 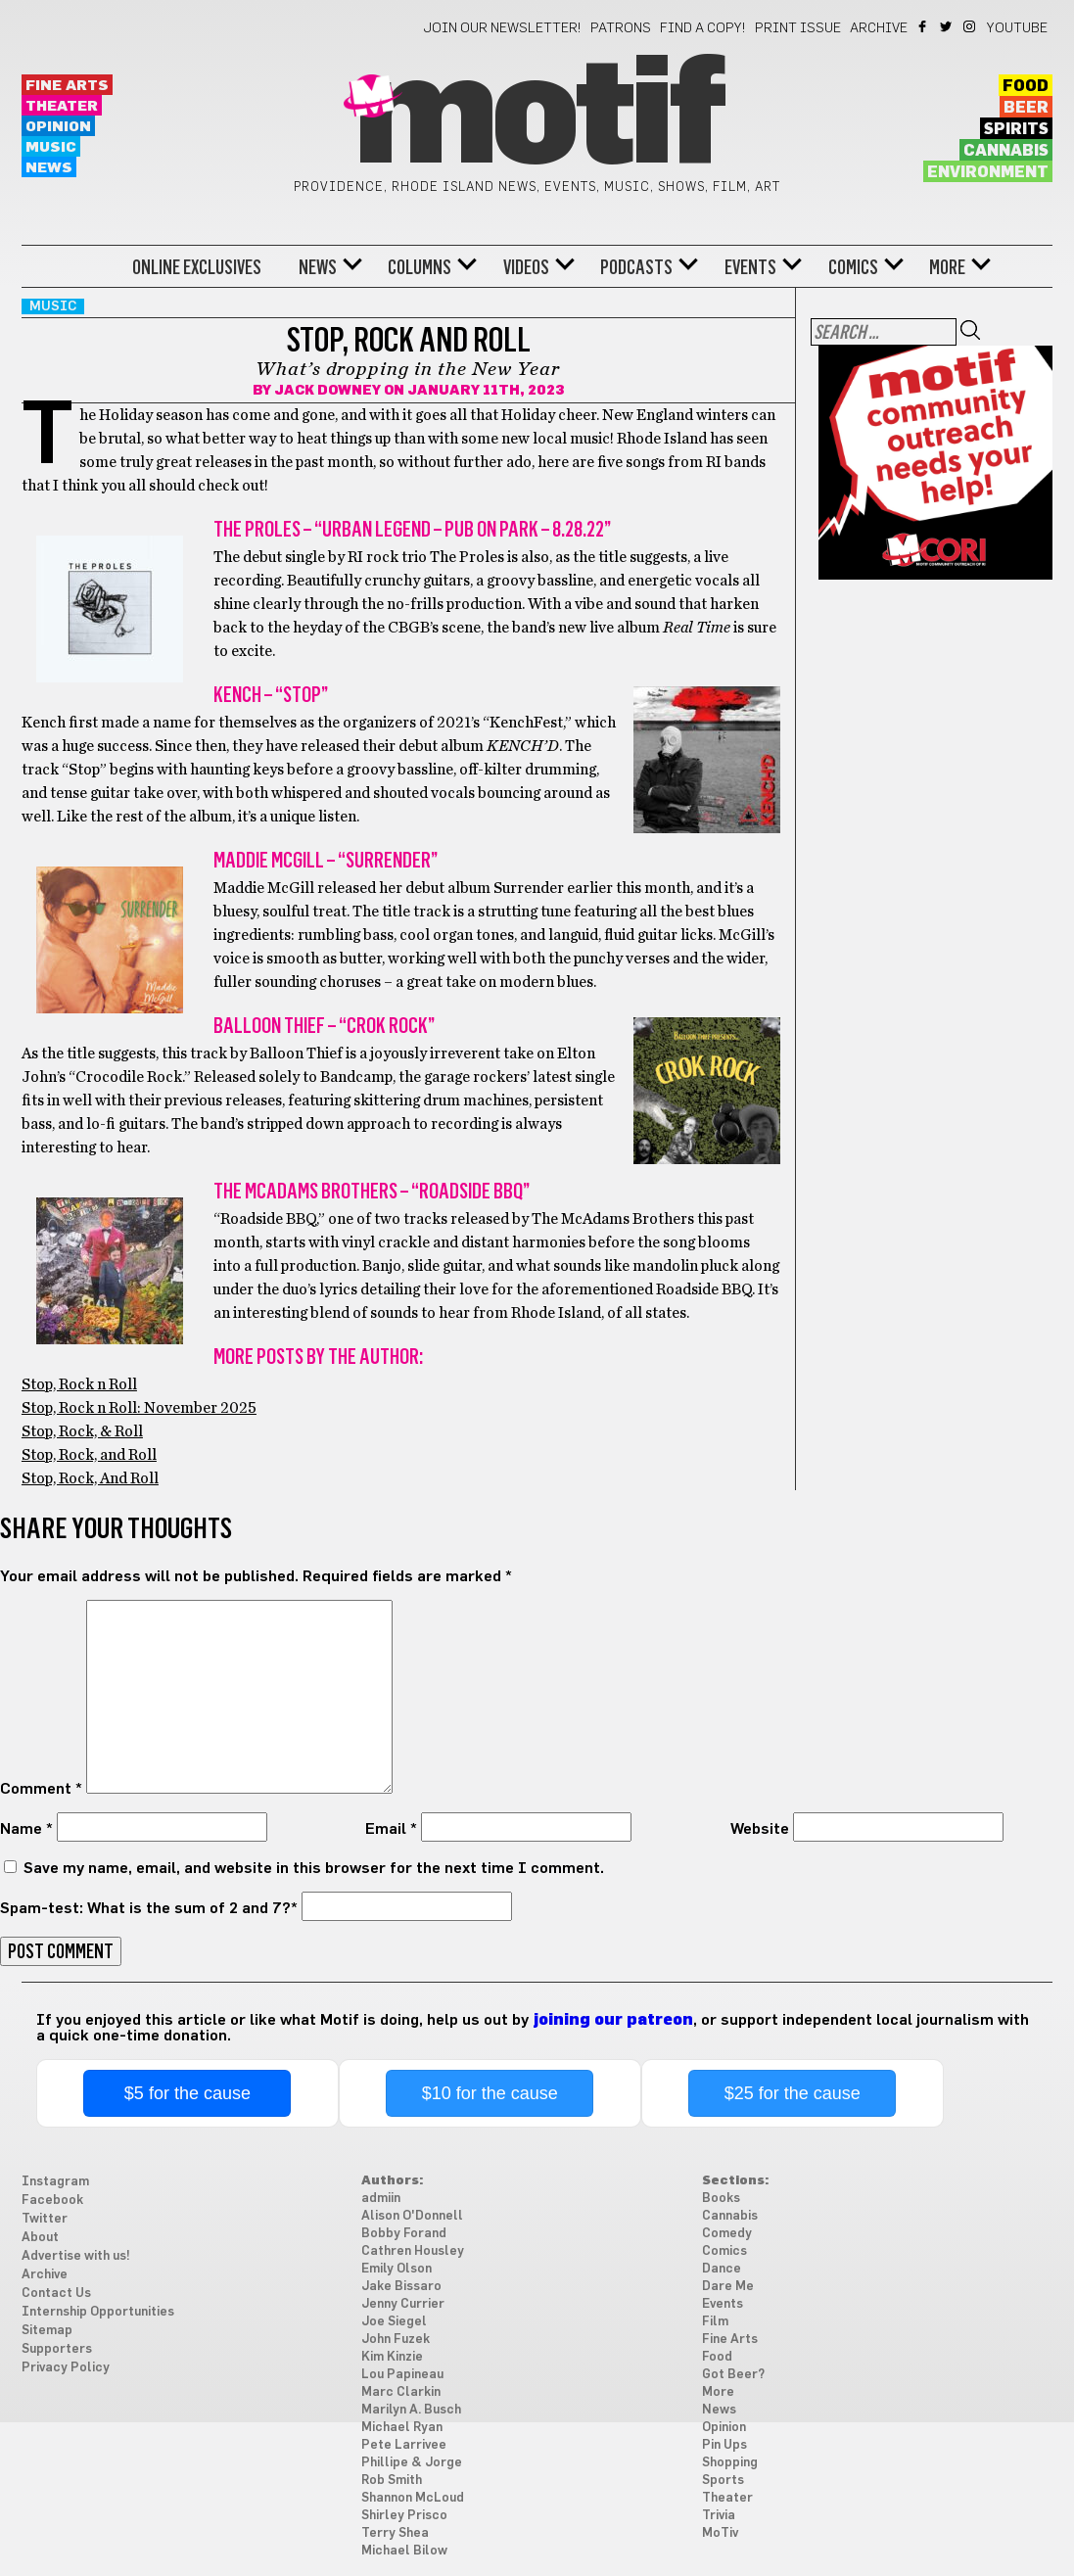 What do you see at coordinates (391, 1829) in the screenshot?
I see `Email` at bounding box center [391, 1829].